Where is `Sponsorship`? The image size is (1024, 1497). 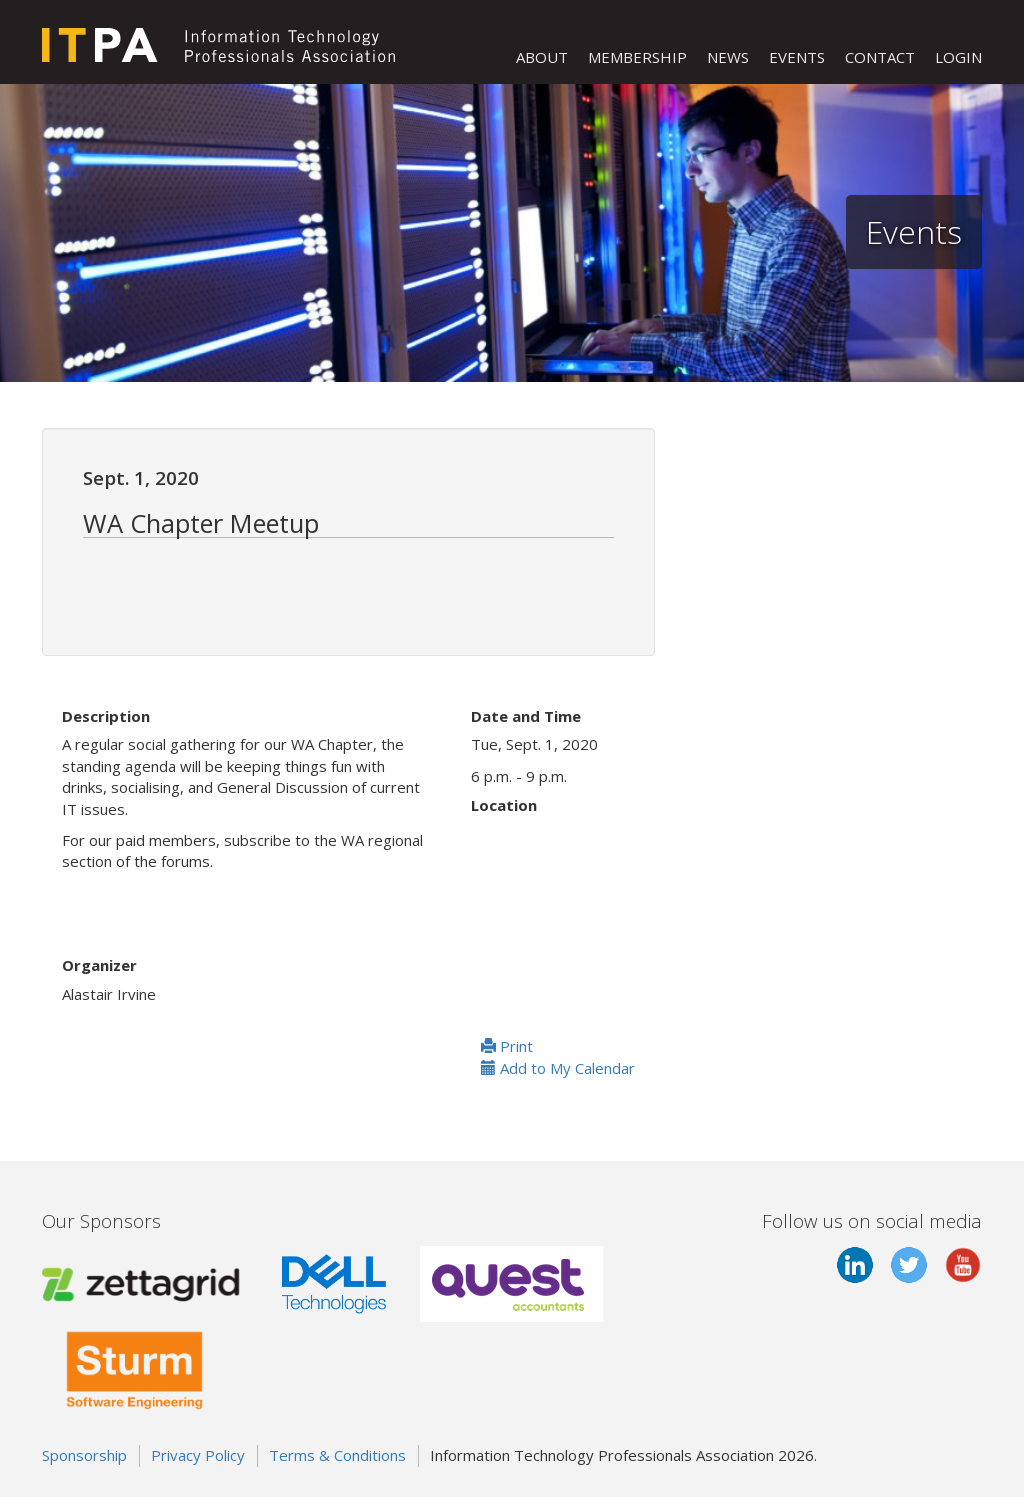
Sponsorship is located at coordinates (84, 1455).